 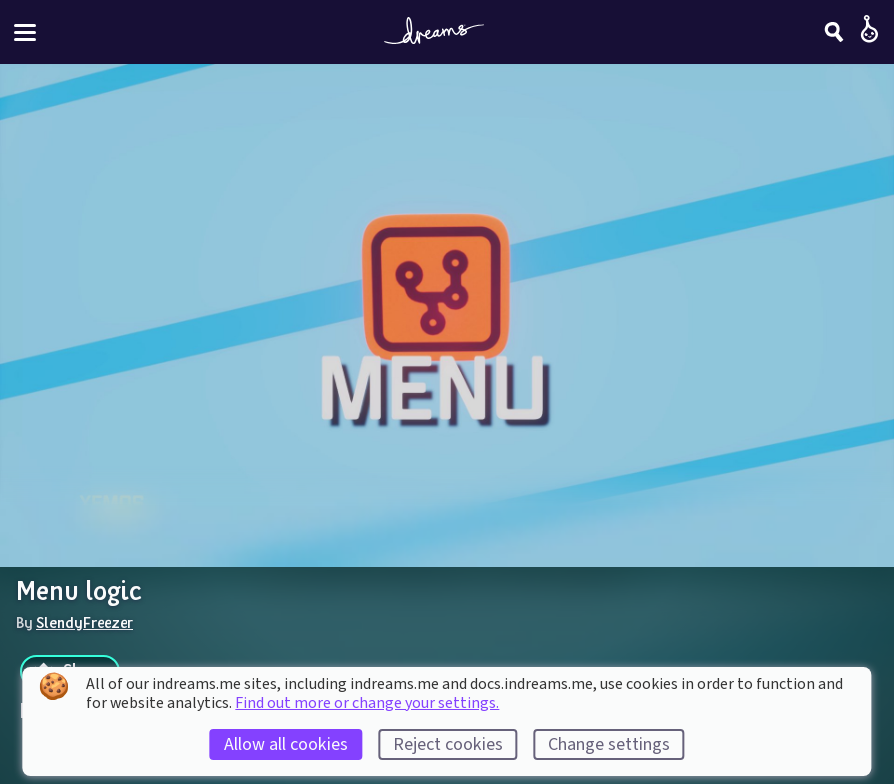 What do you see at coordinates (25, 32) in the screenshot?
I see `[Toggle site menu]` at bounding box center [25, 32].